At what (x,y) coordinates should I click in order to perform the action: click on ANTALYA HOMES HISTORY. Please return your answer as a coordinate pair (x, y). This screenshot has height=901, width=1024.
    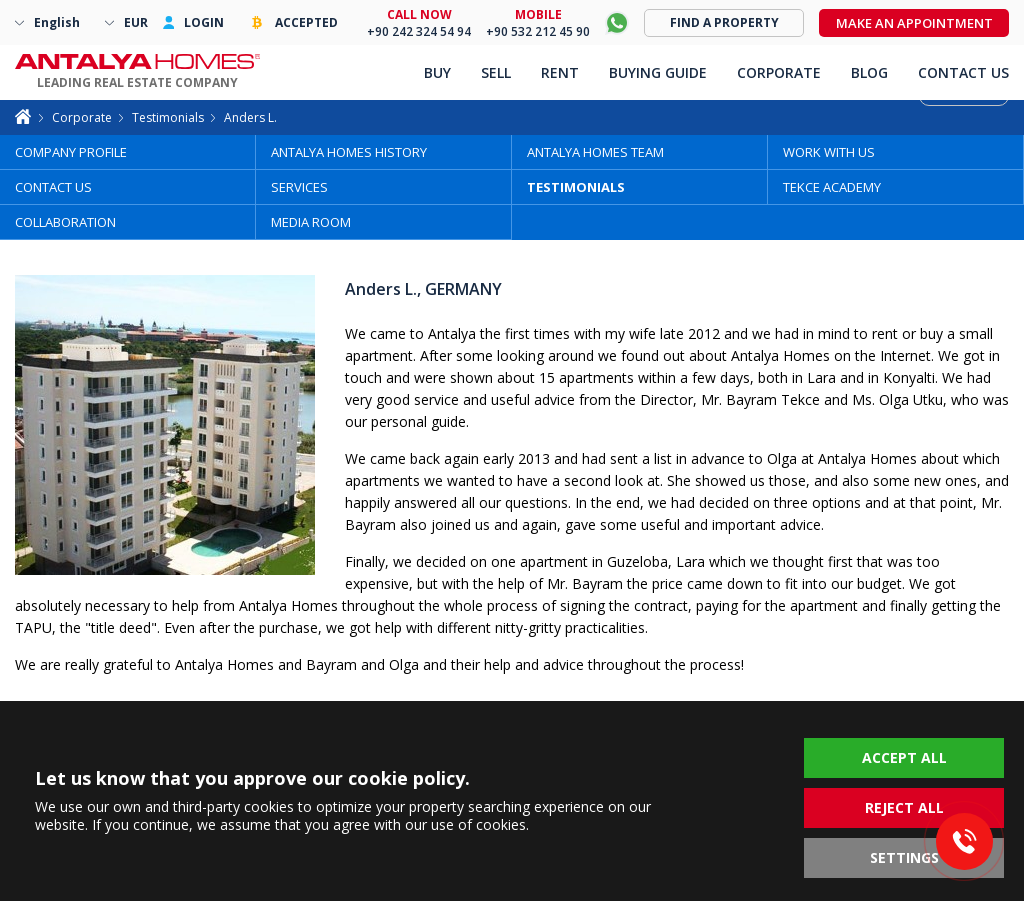
    Looking at the image, I should click on (349, 152).